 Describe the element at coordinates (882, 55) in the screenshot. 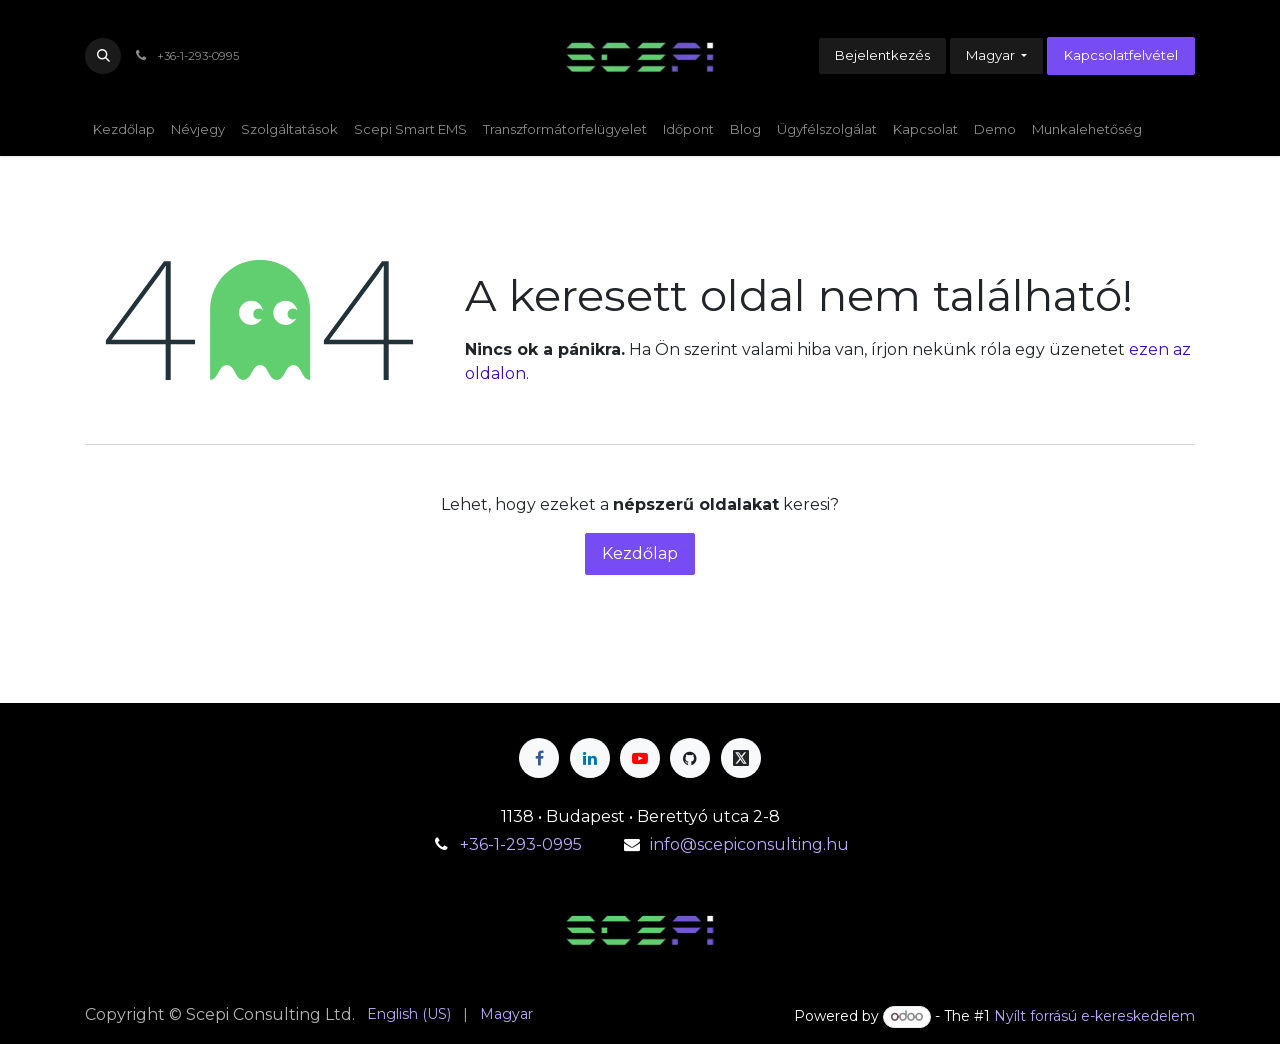

I see `Bejelentkezés` at that location.